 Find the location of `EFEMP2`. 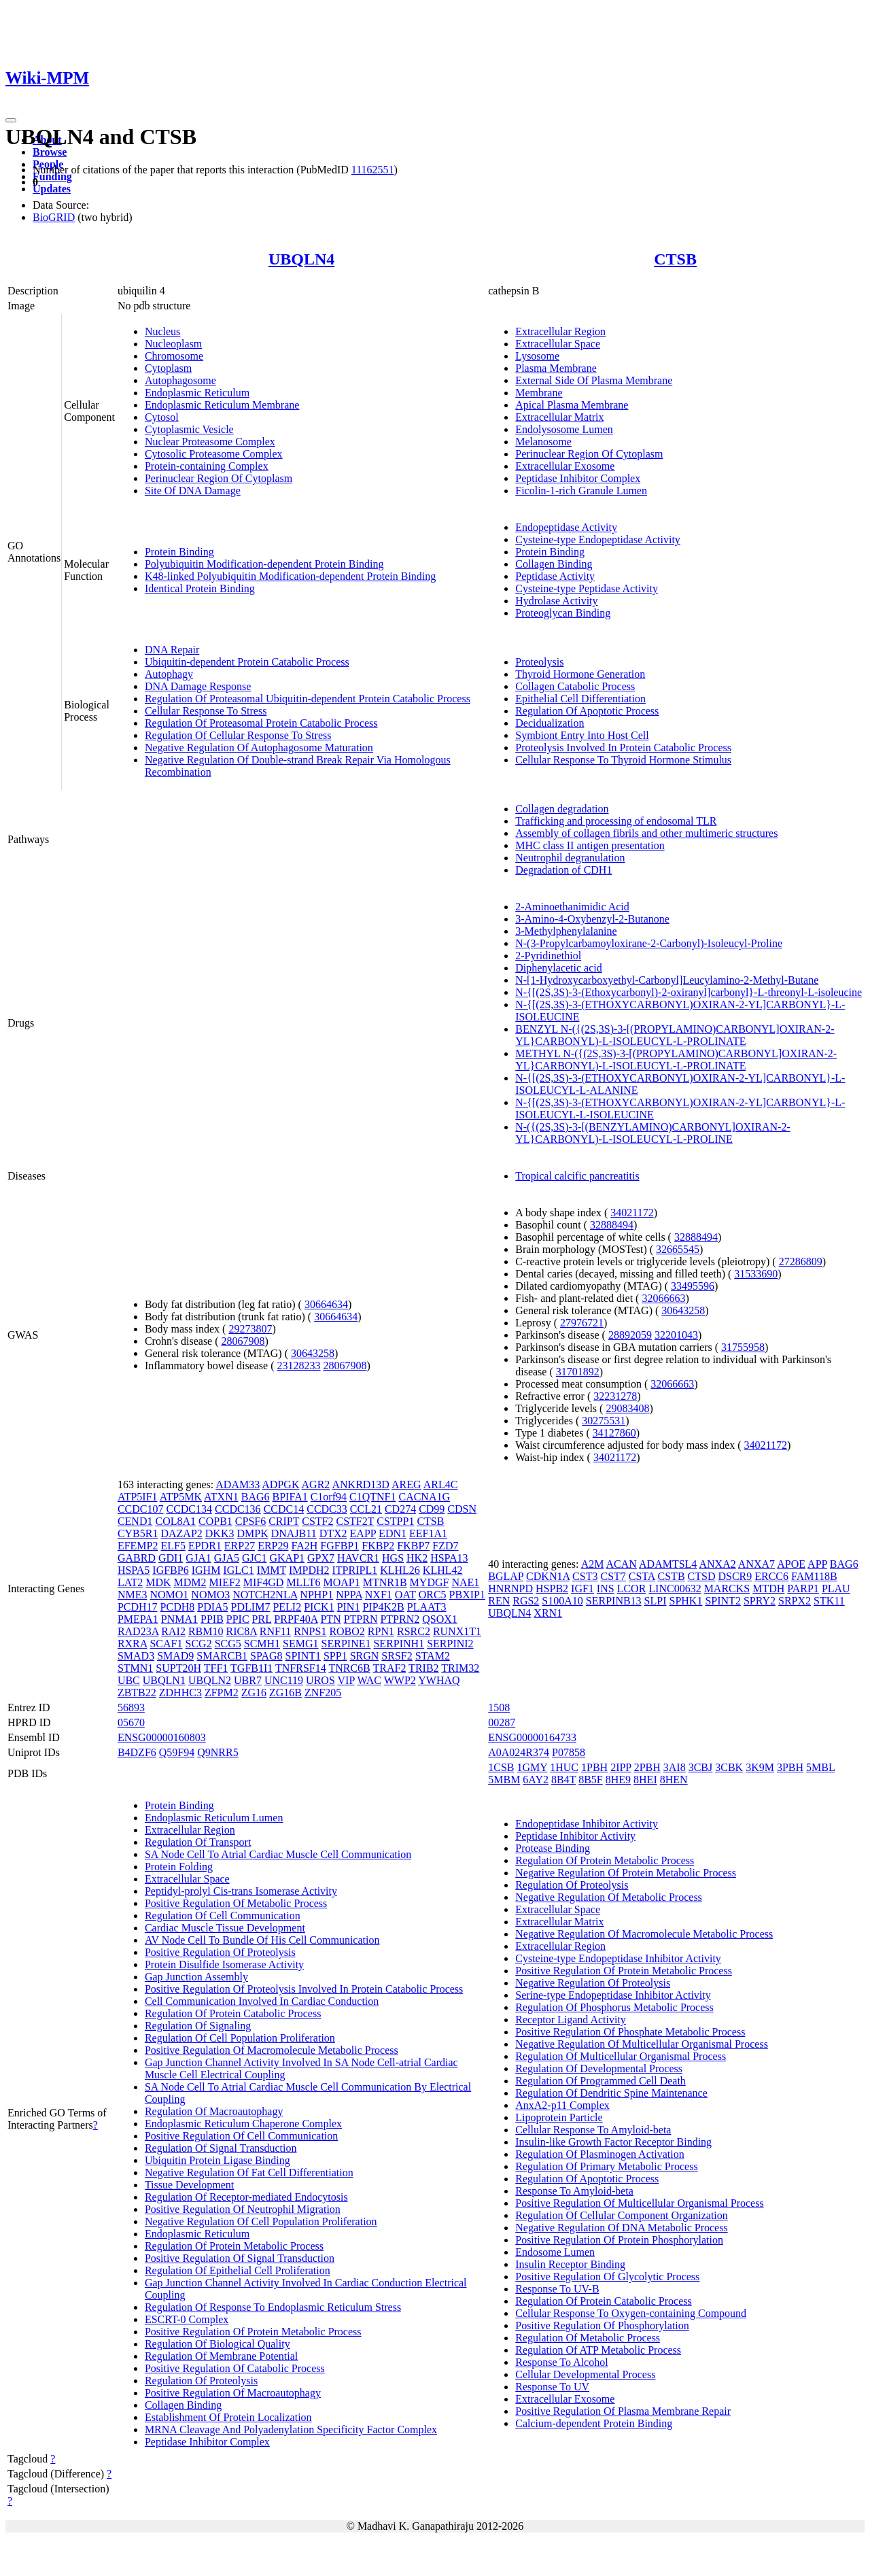

EFEMP2 is located at coordinates (138, 1545).